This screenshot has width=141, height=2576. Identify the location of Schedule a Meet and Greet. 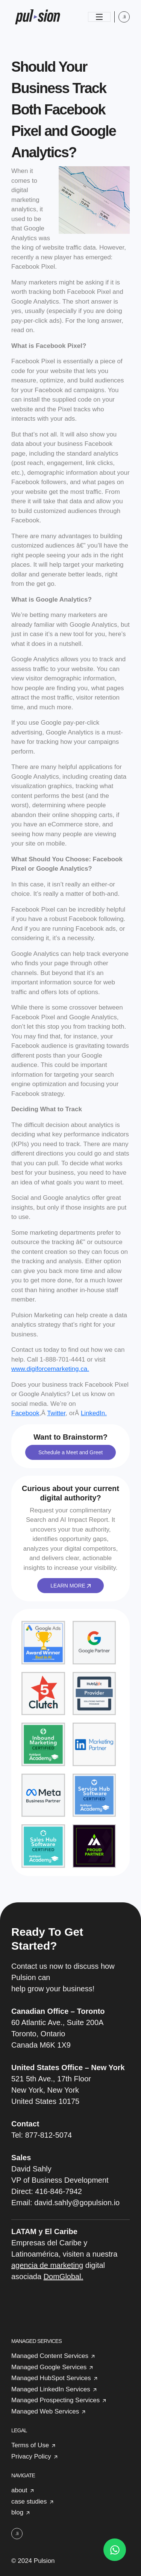
(70, 1452).